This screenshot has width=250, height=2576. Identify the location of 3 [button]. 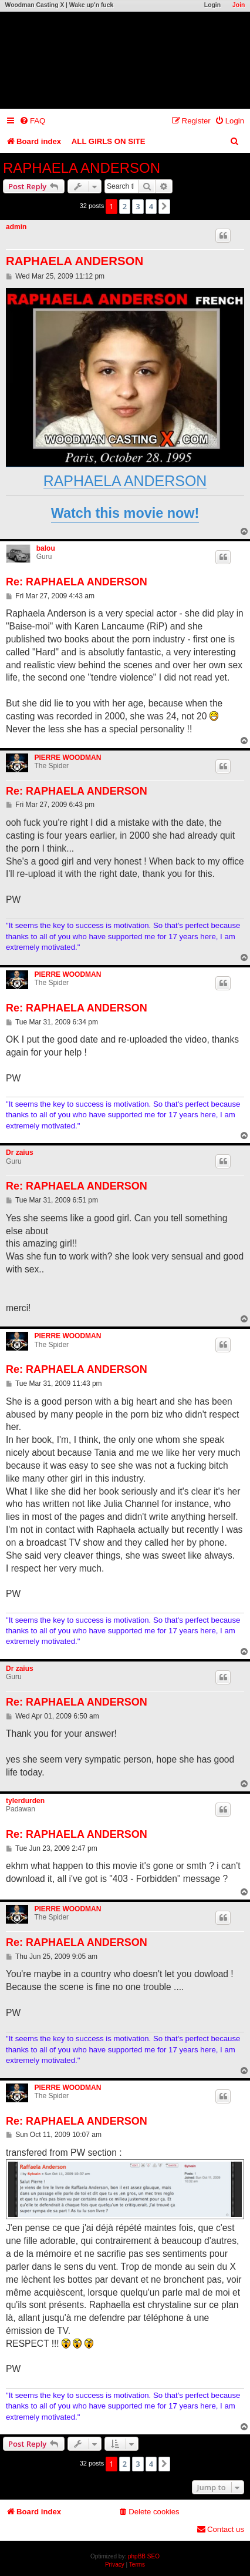
(138, 206).